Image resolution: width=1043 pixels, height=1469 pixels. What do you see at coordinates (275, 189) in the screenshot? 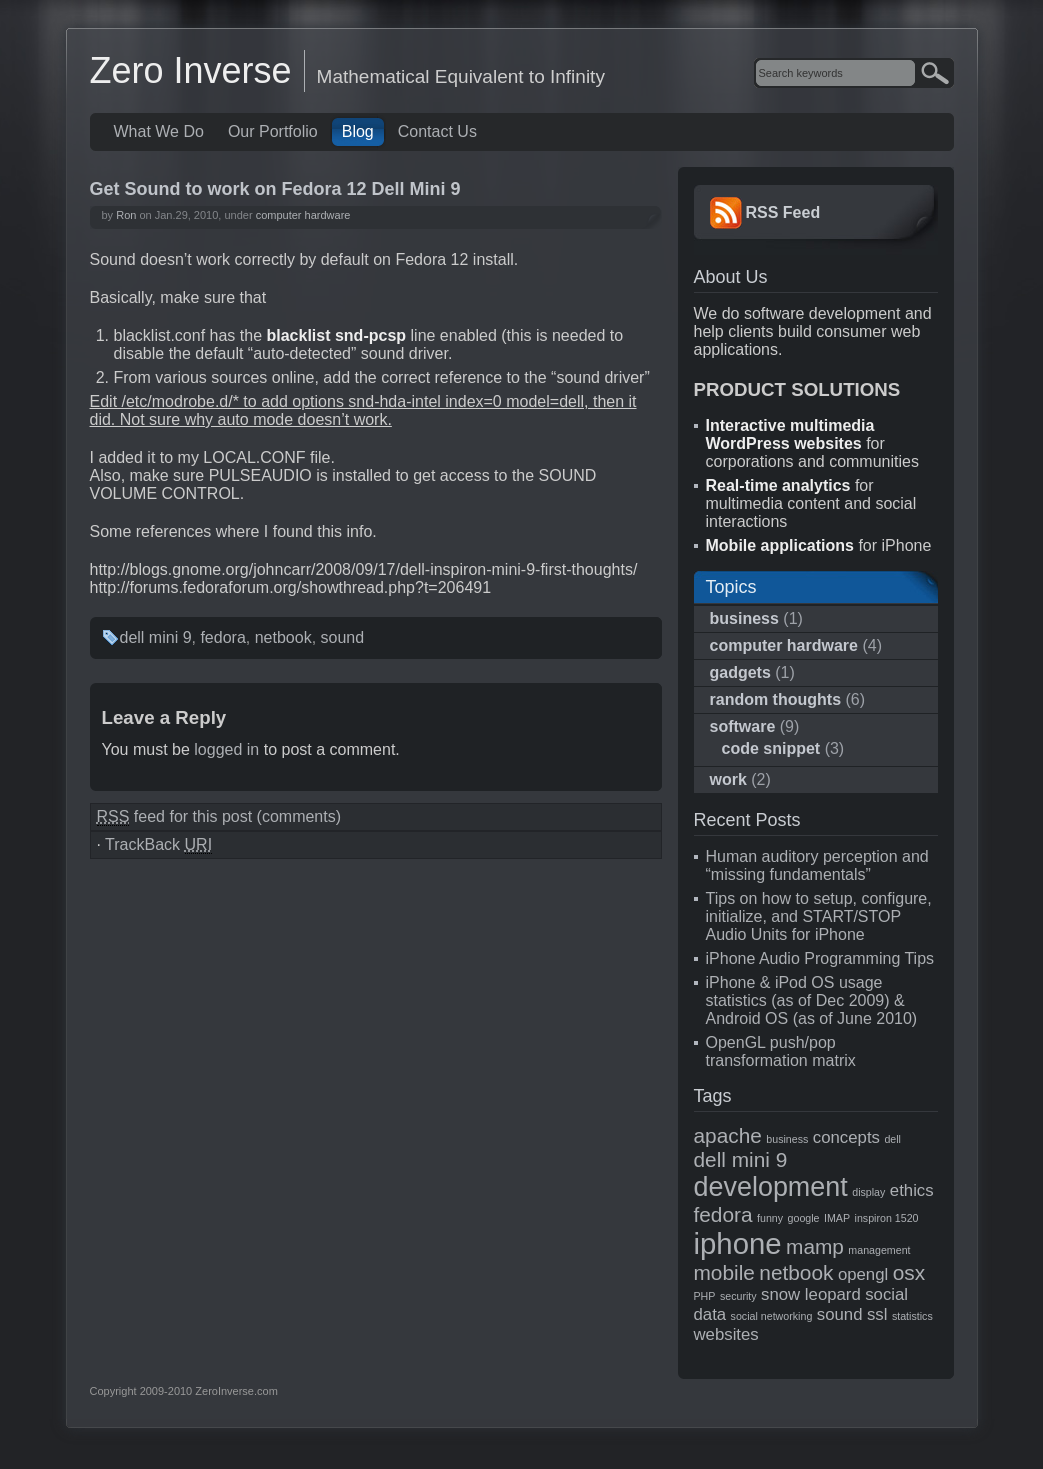
I see `Get Sound to work on Fedora 12 Dell Mini 9` at bounding box center [275, 189].